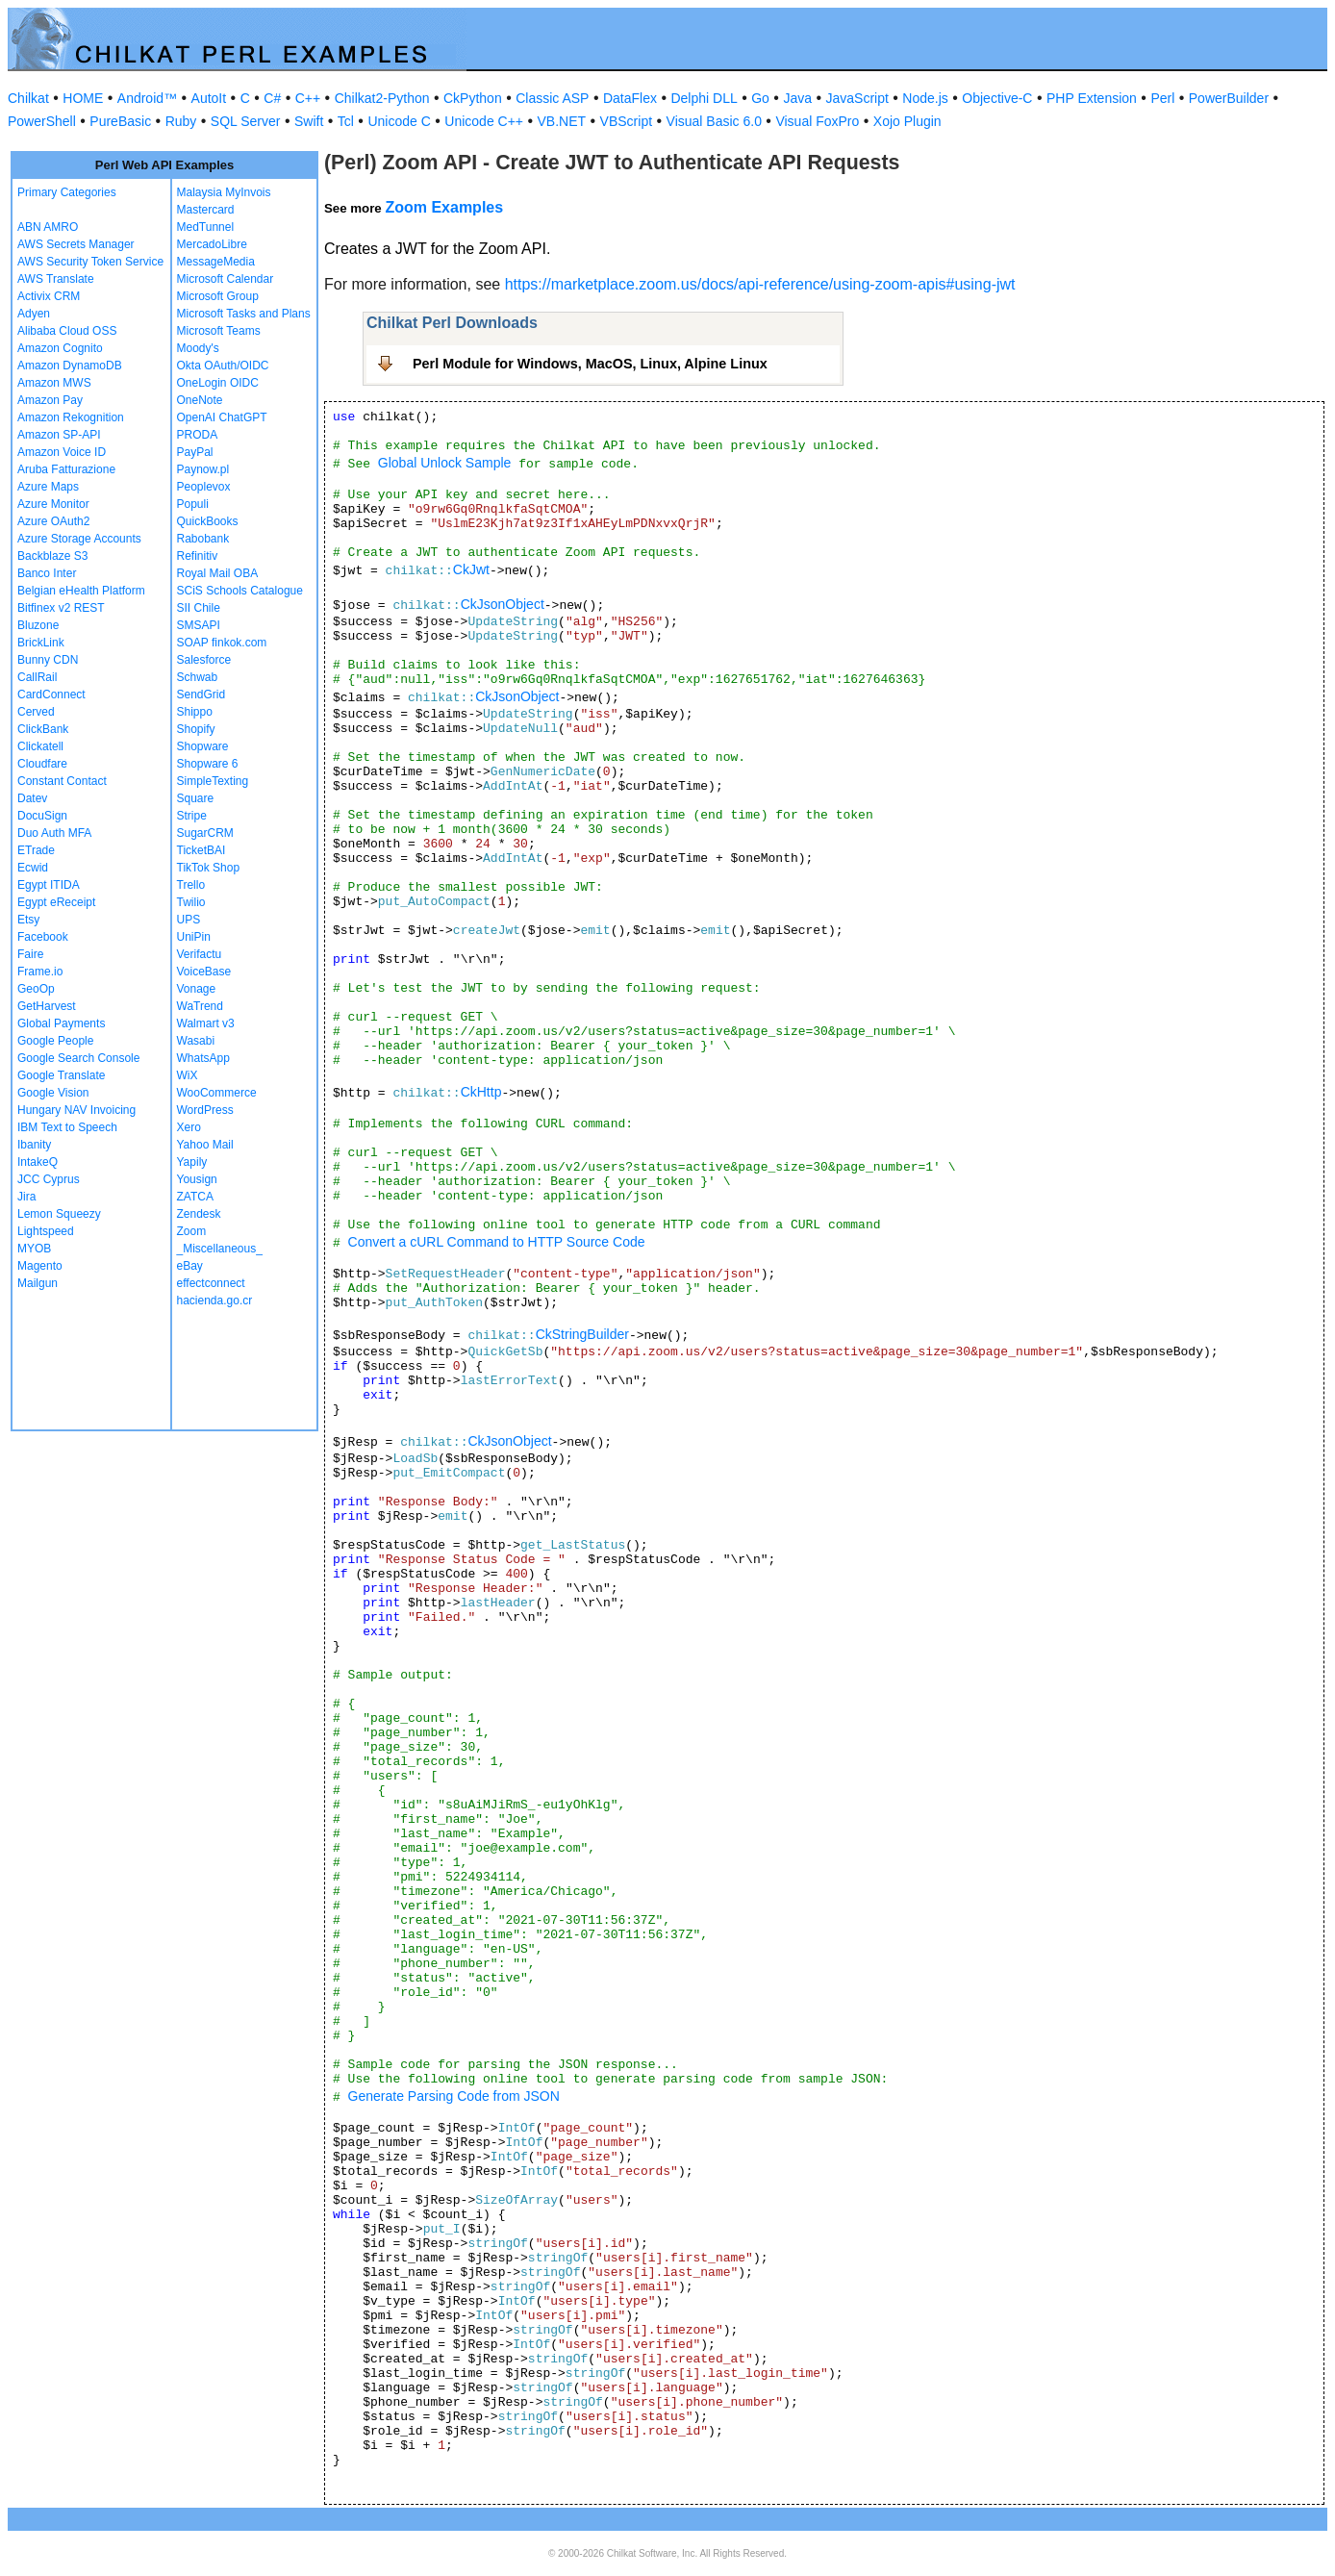  I want to click on Yahoo Mail, so click(205, 1144).